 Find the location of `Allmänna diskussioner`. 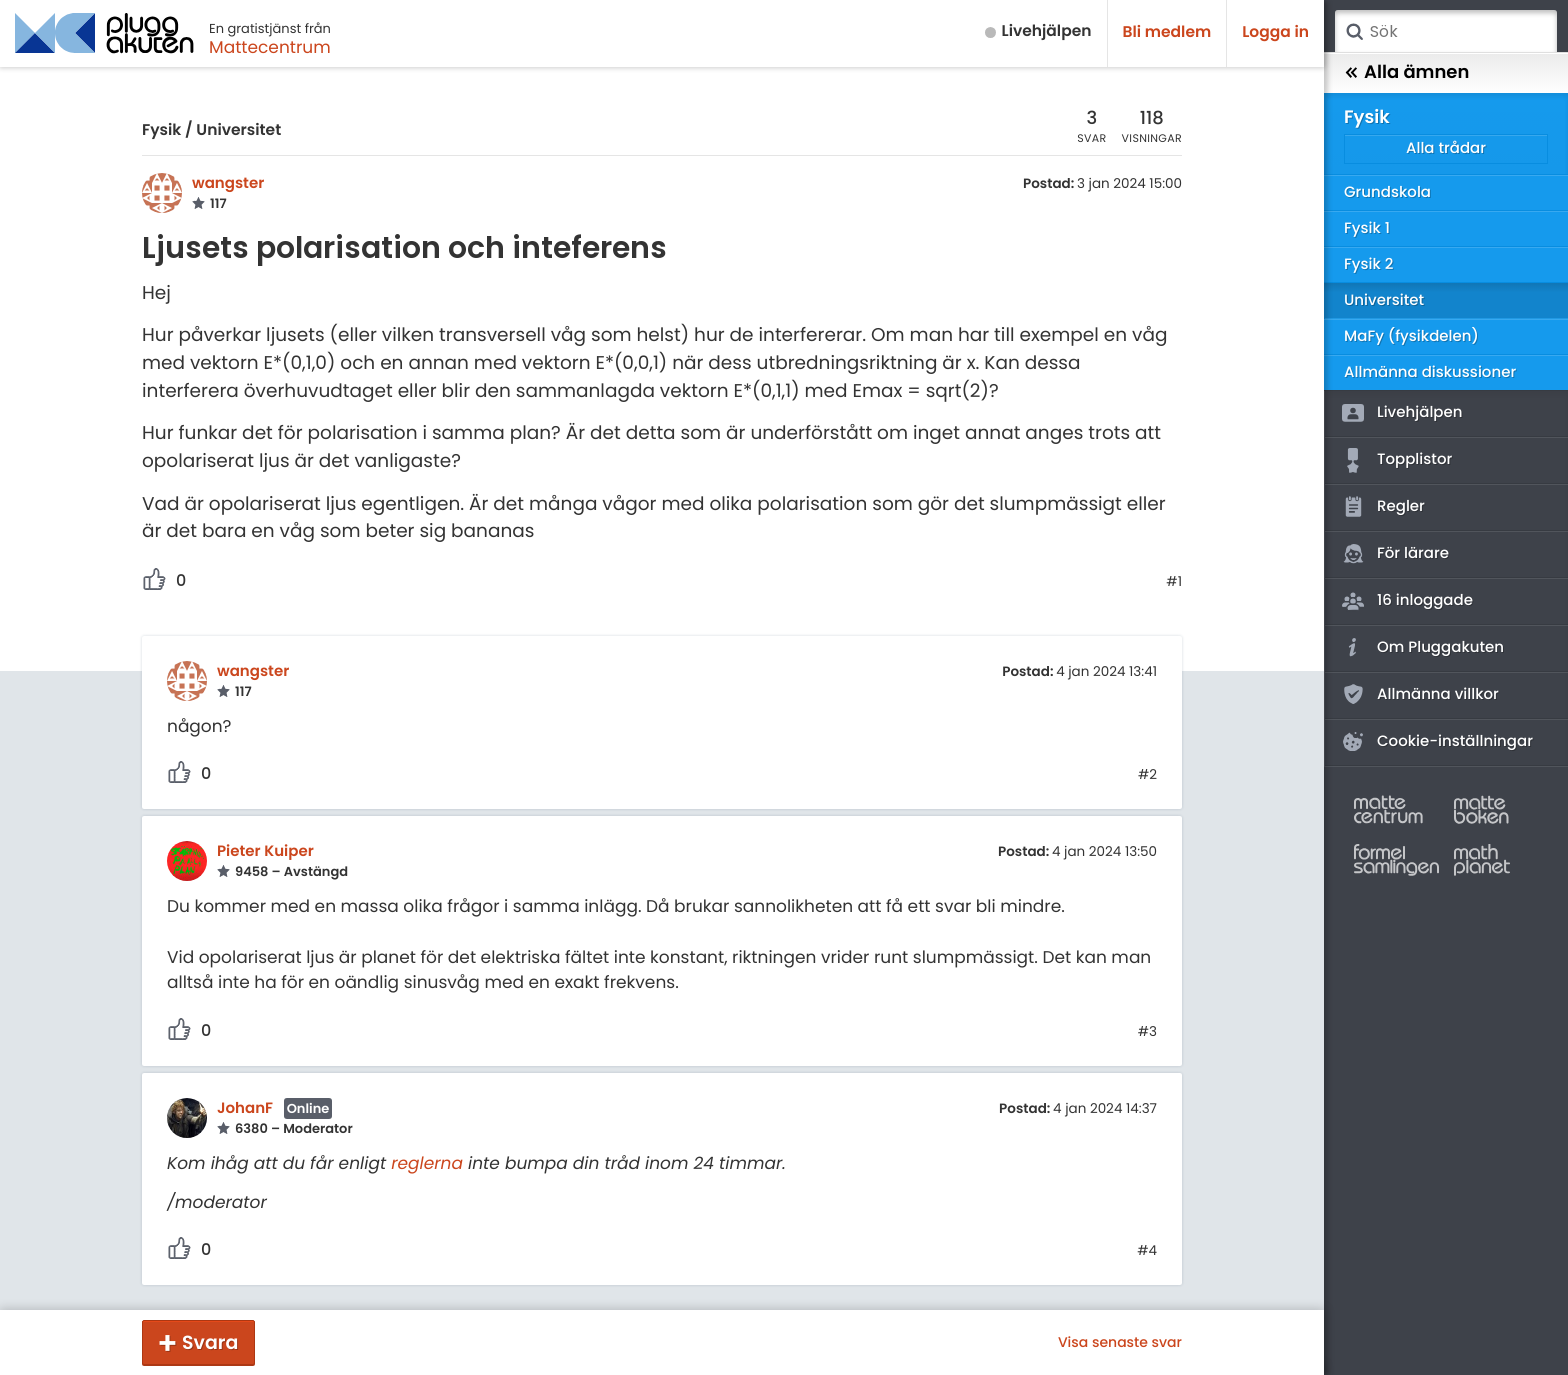

Allmänna diskussioner is located at coordinates (1430, 372).